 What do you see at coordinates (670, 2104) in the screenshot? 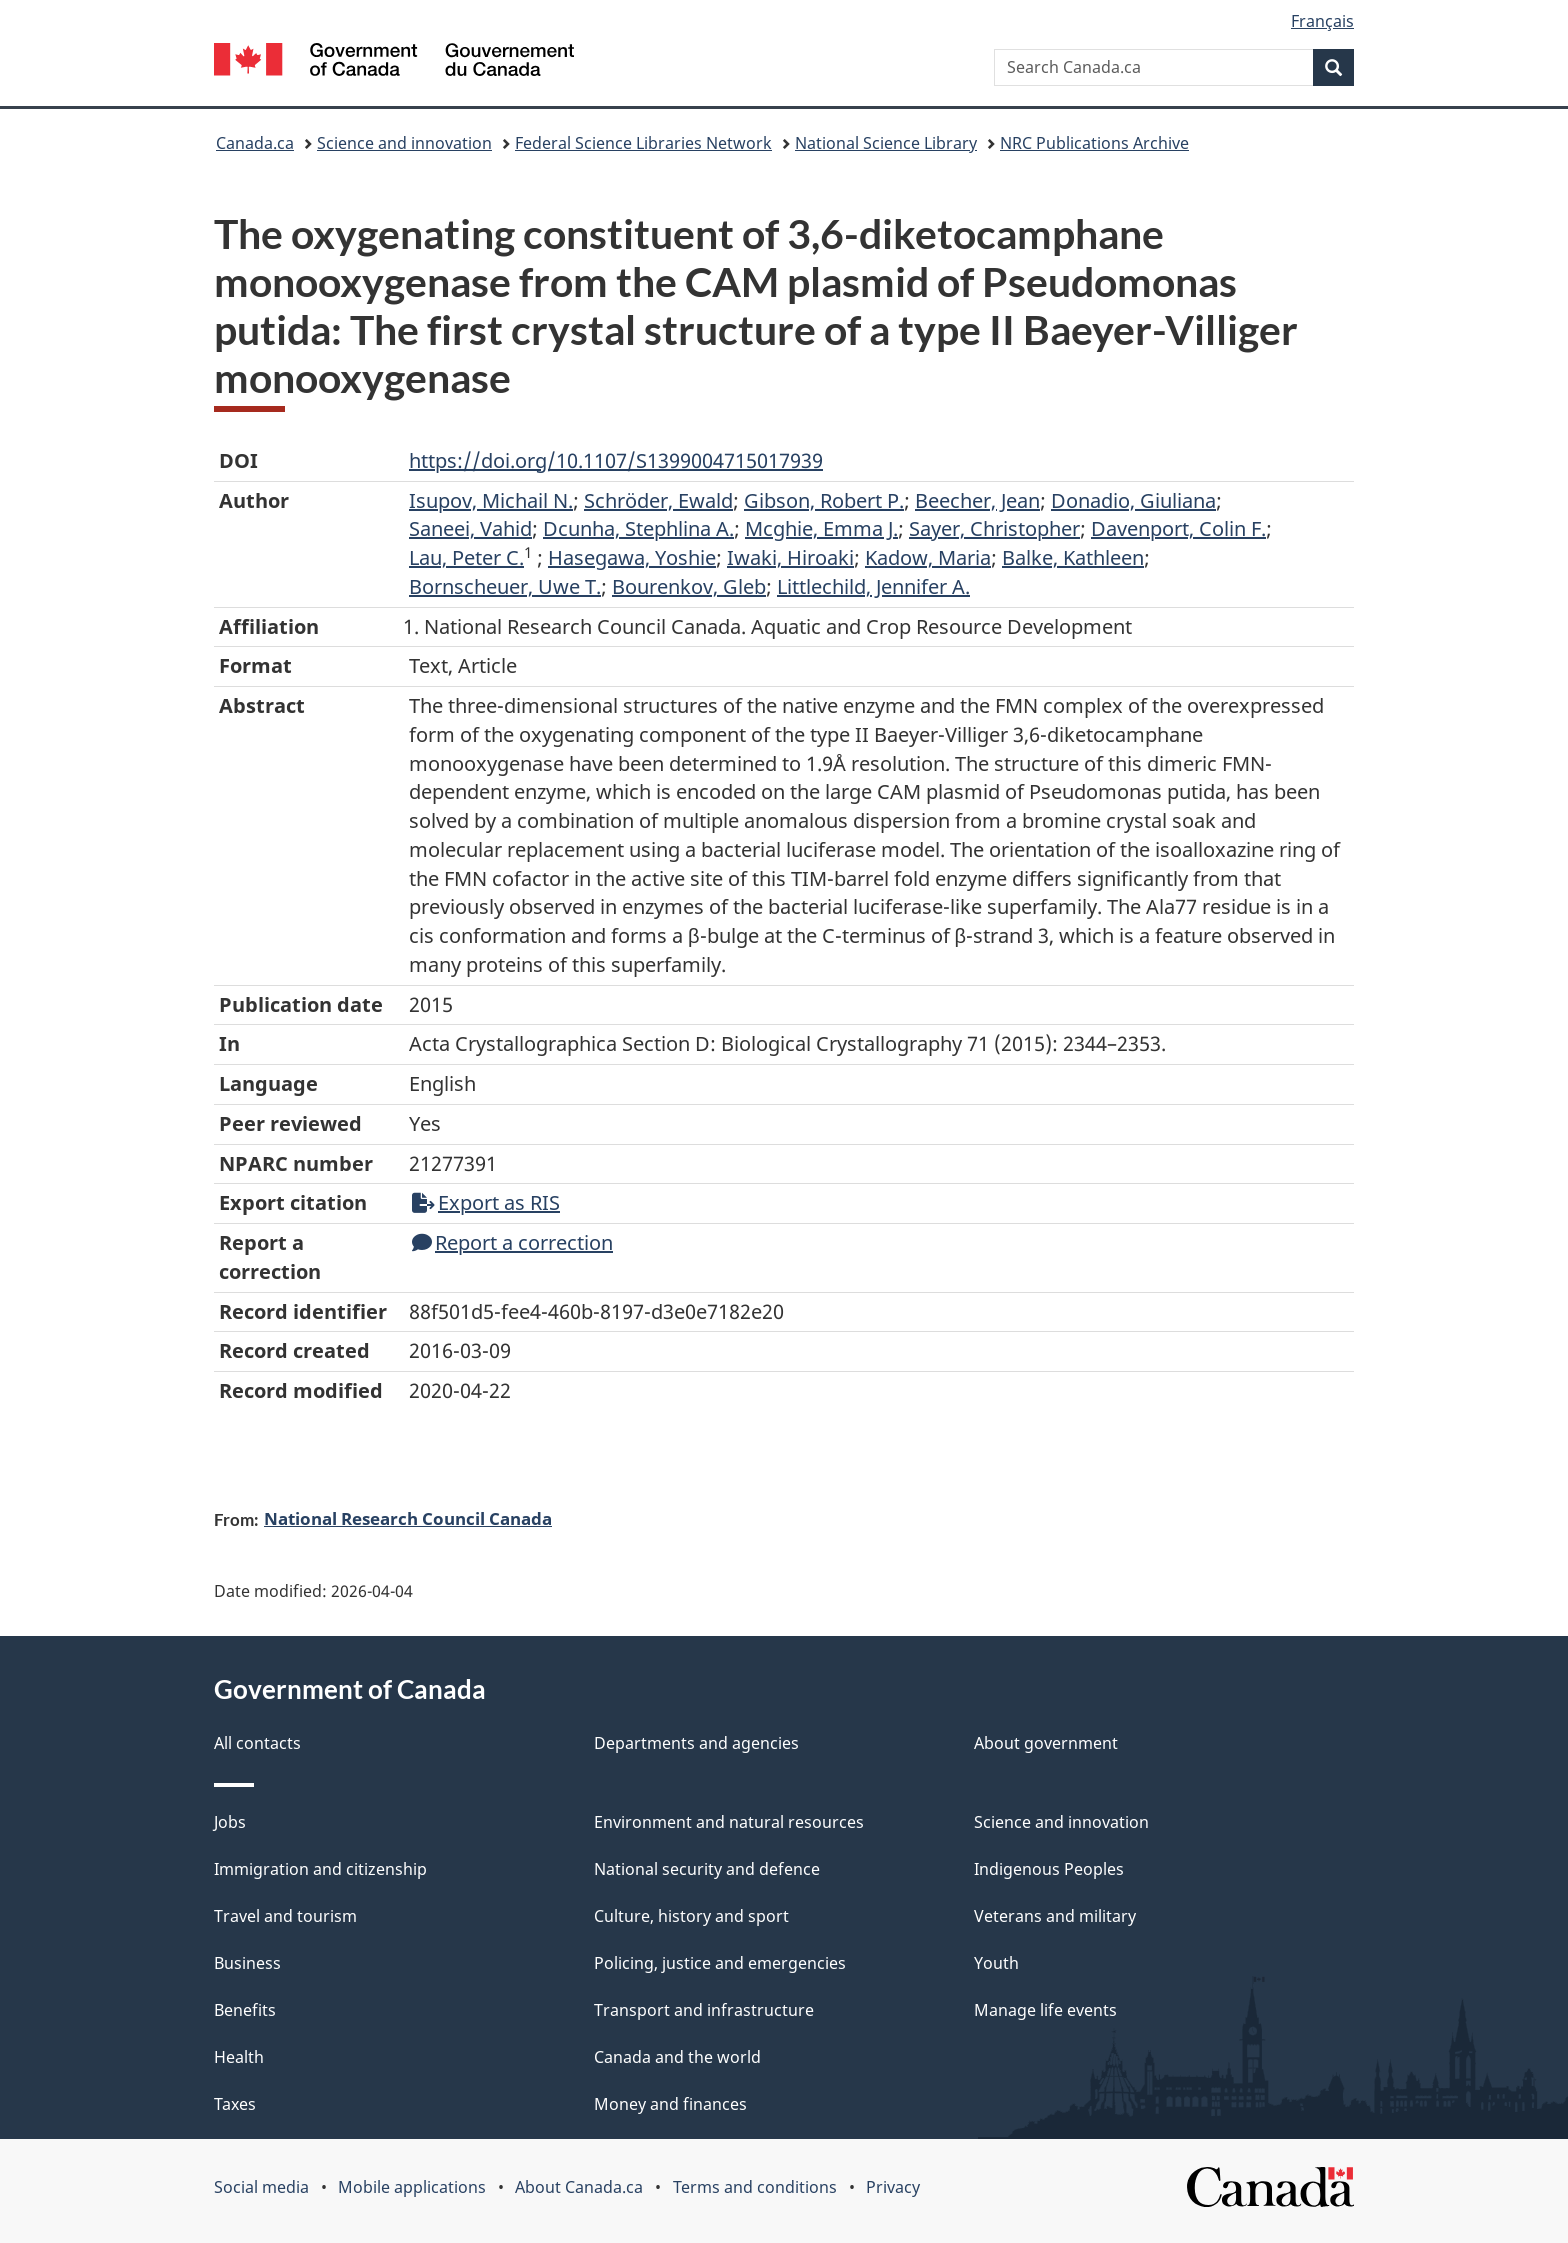
I see `Money and finances` at bounding box center [670, 2104].